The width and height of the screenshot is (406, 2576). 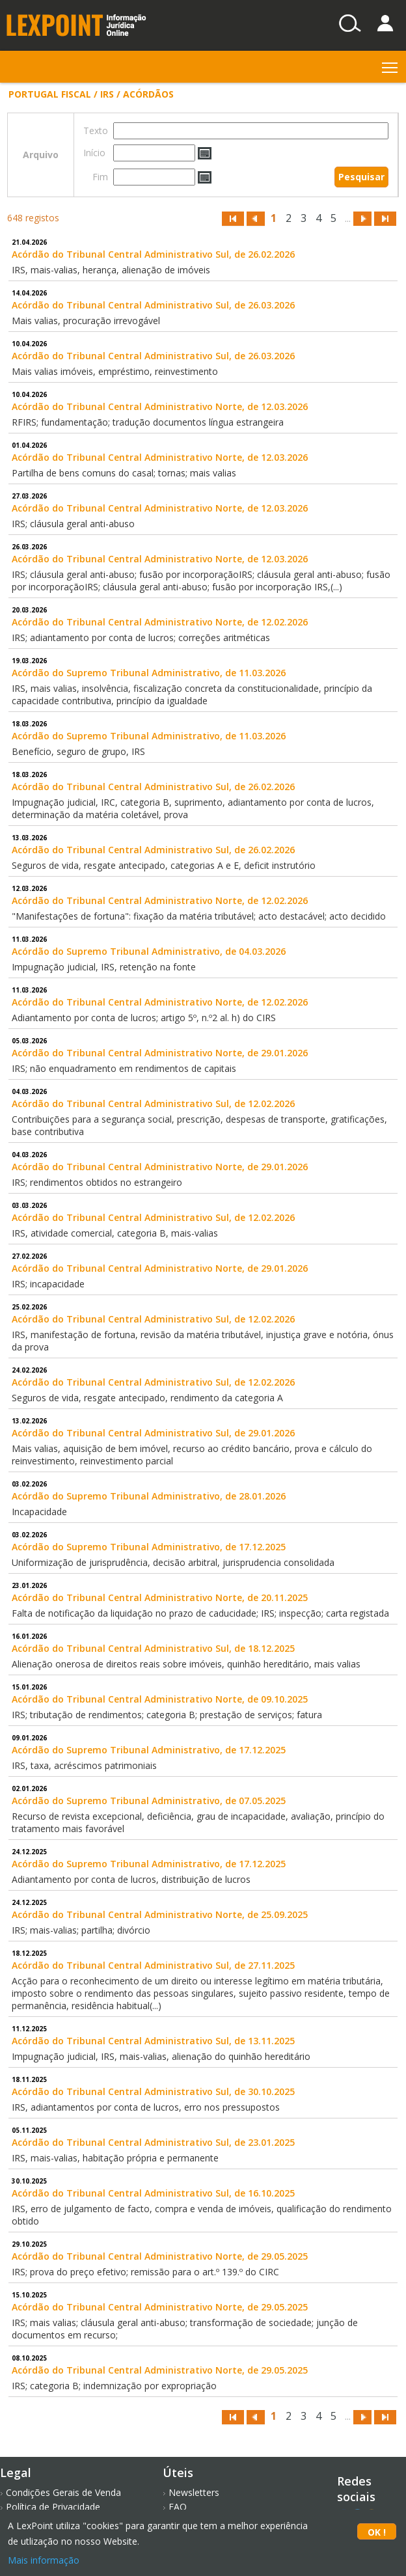 I want to click on Acórdão do Tribunal Central Administrativo Sul, de 26.02.2026, so click(x=153, y=254).